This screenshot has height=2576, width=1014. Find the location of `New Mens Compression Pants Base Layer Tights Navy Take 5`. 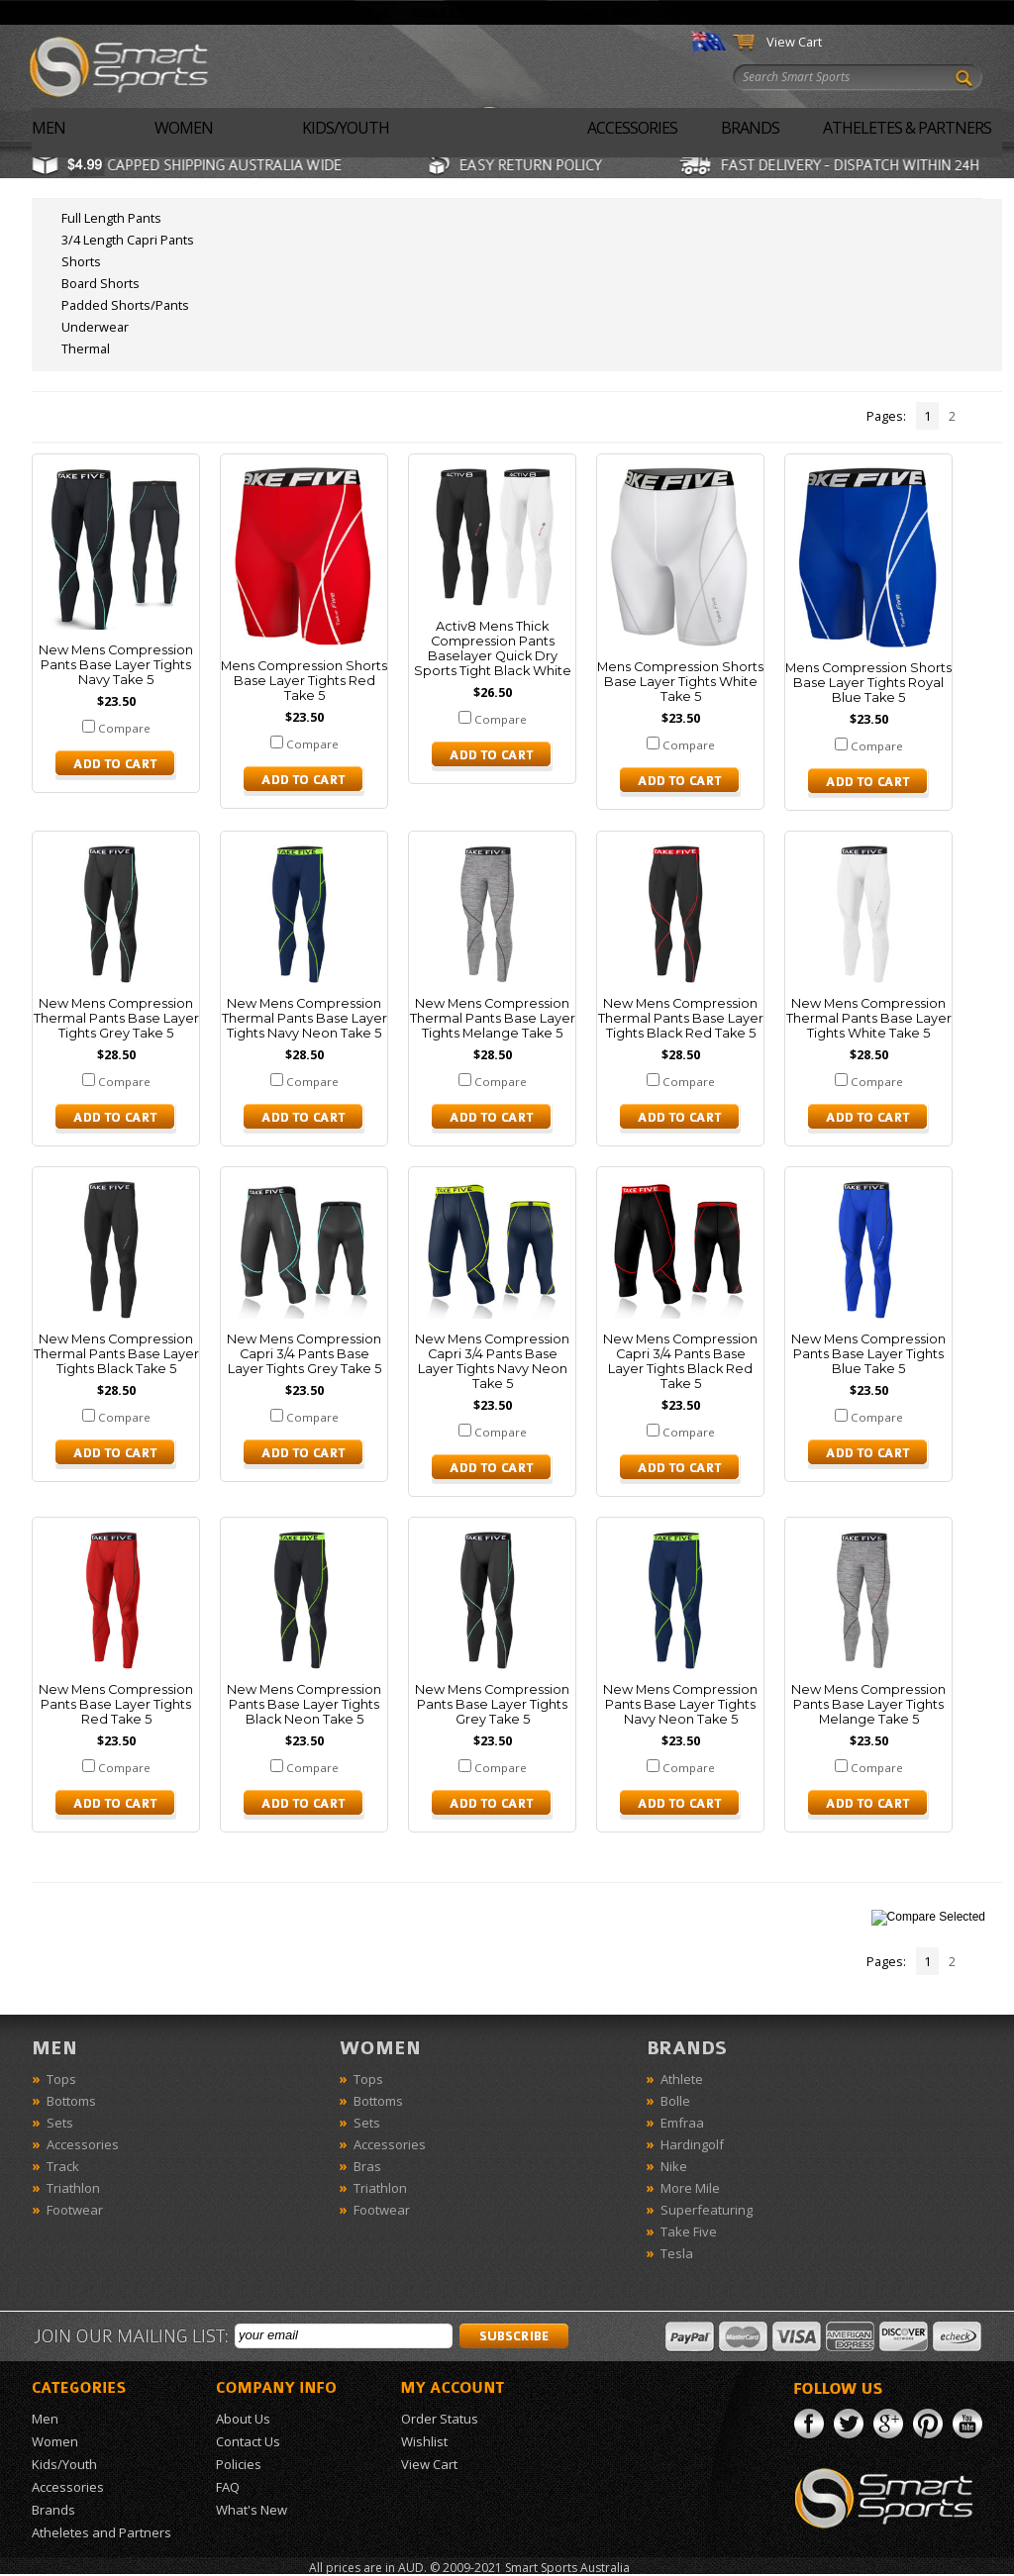

New Mens Compression Pants Base Layer Tights Navy Take 5 is located at coordinates (116, 665).